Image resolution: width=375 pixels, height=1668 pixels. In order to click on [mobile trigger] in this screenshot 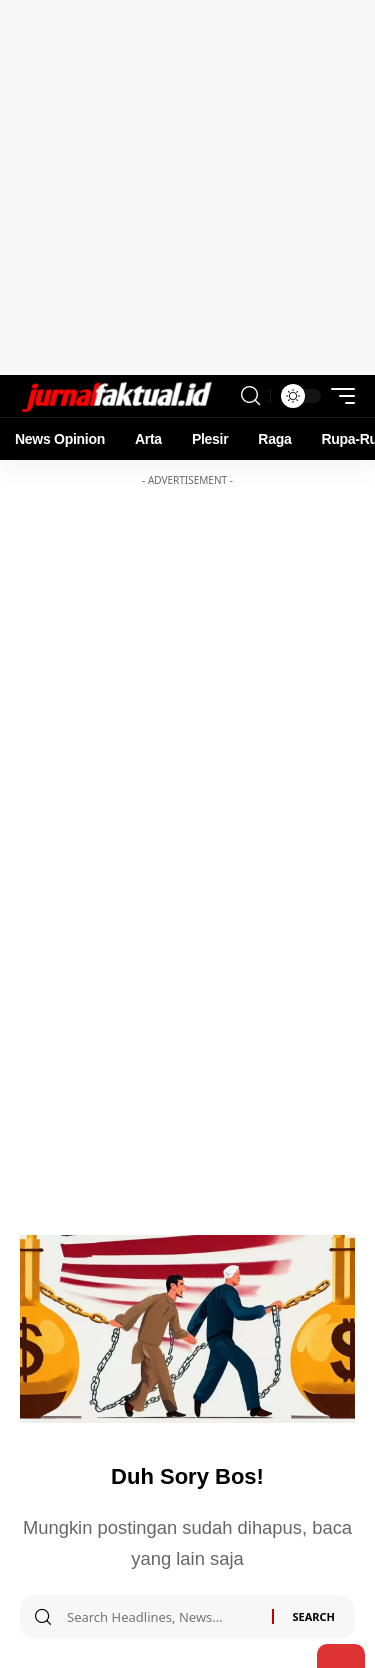, I will do `click(338, 396)`.